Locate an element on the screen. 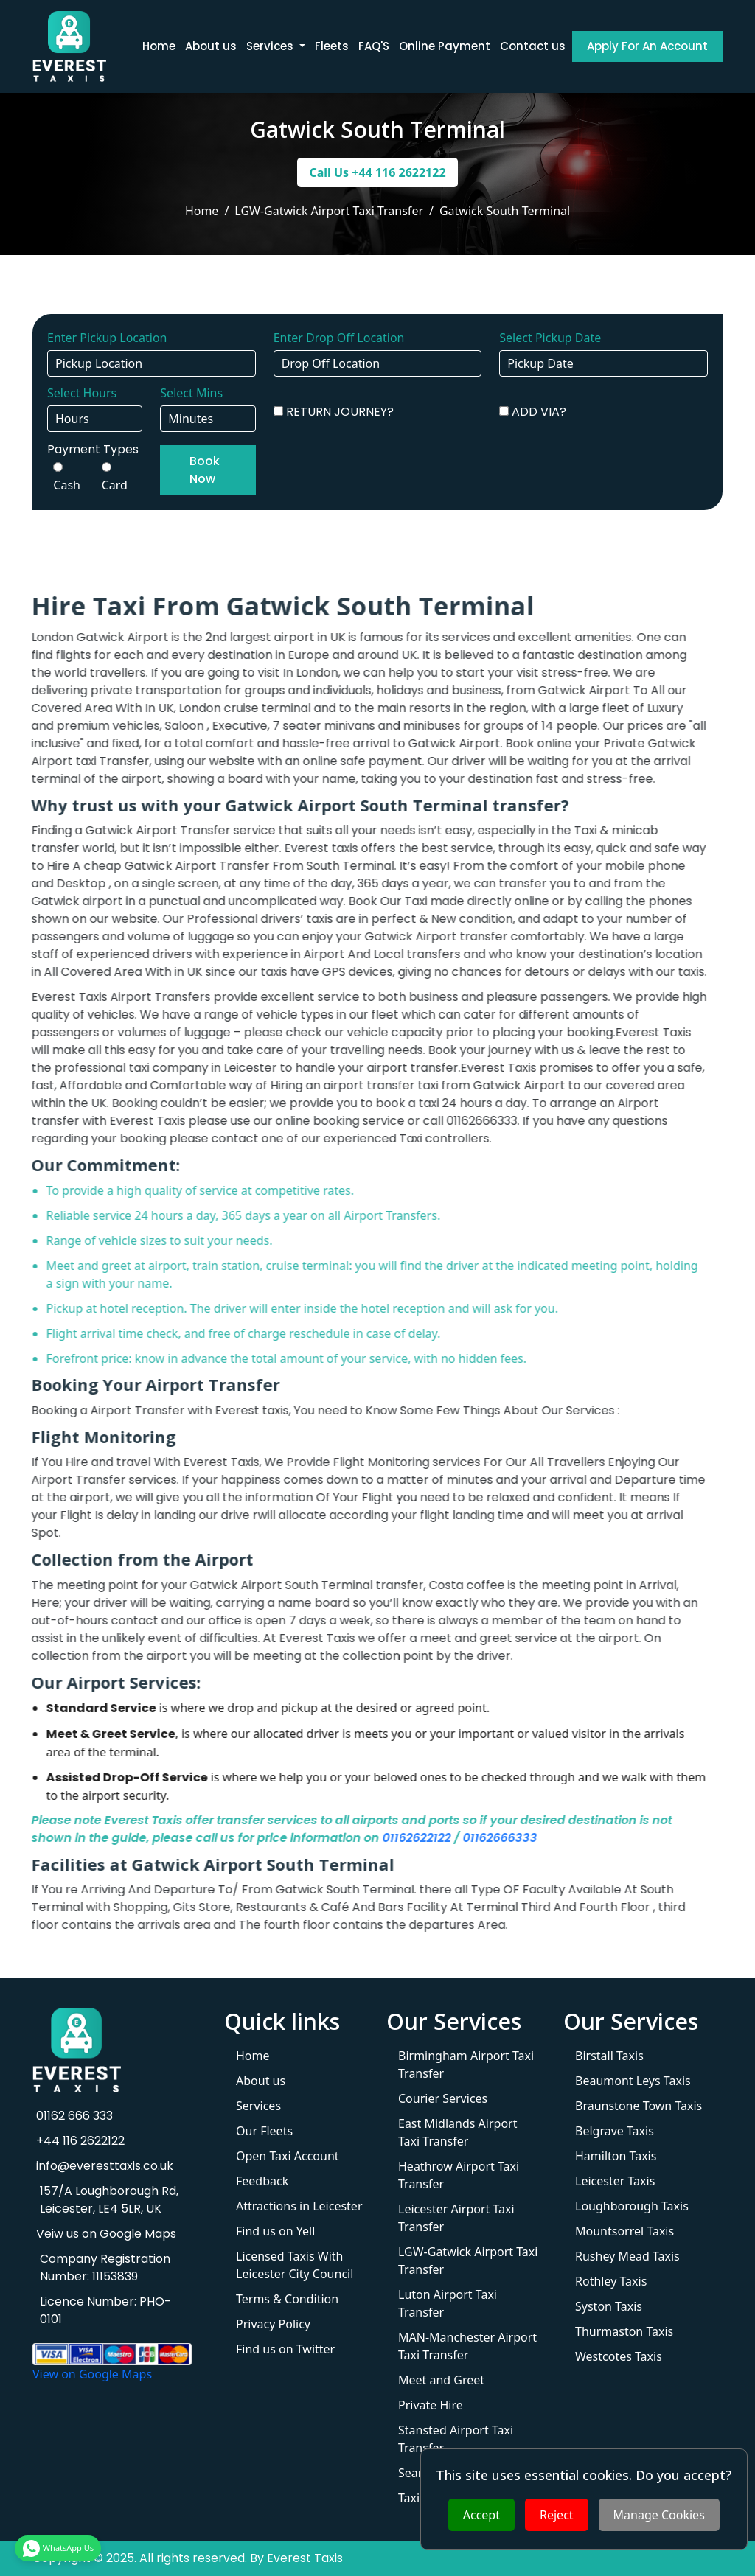  Fleets is located at coordinates (332, 46).